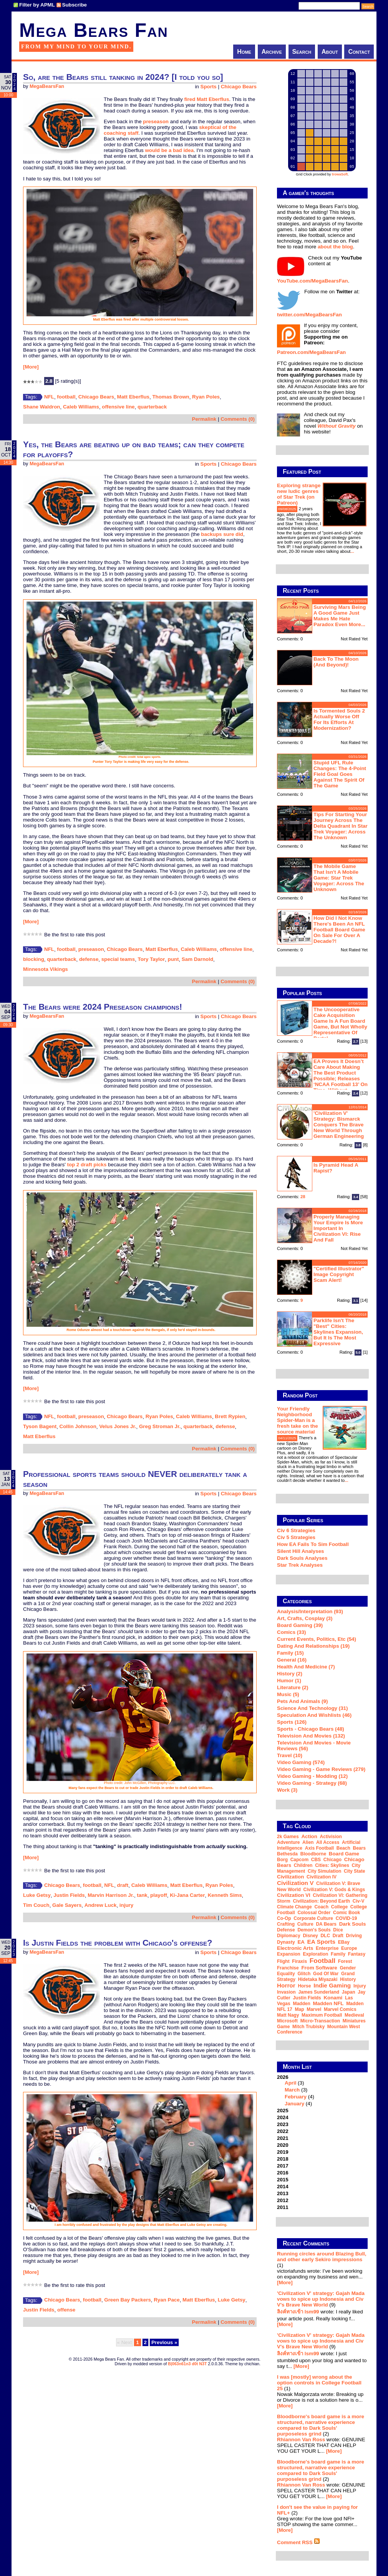 The width and height of the screenshot is (388, 2576). Describe the element at coordinates (301, 1942) in the screenshot. I see `EA` at that location.